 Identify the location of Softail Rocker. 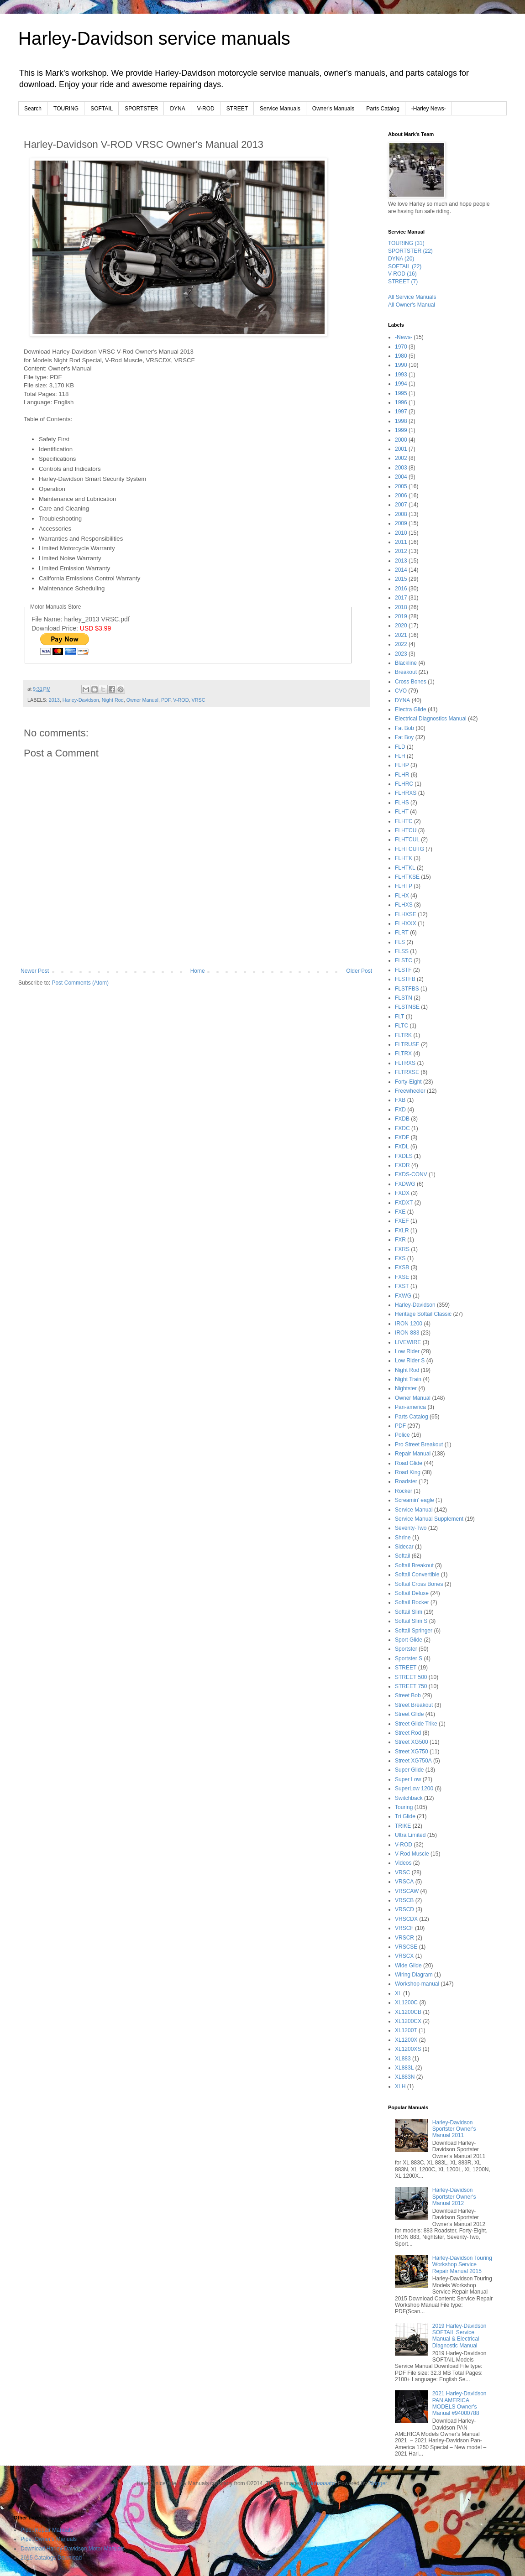
(412, 1602).